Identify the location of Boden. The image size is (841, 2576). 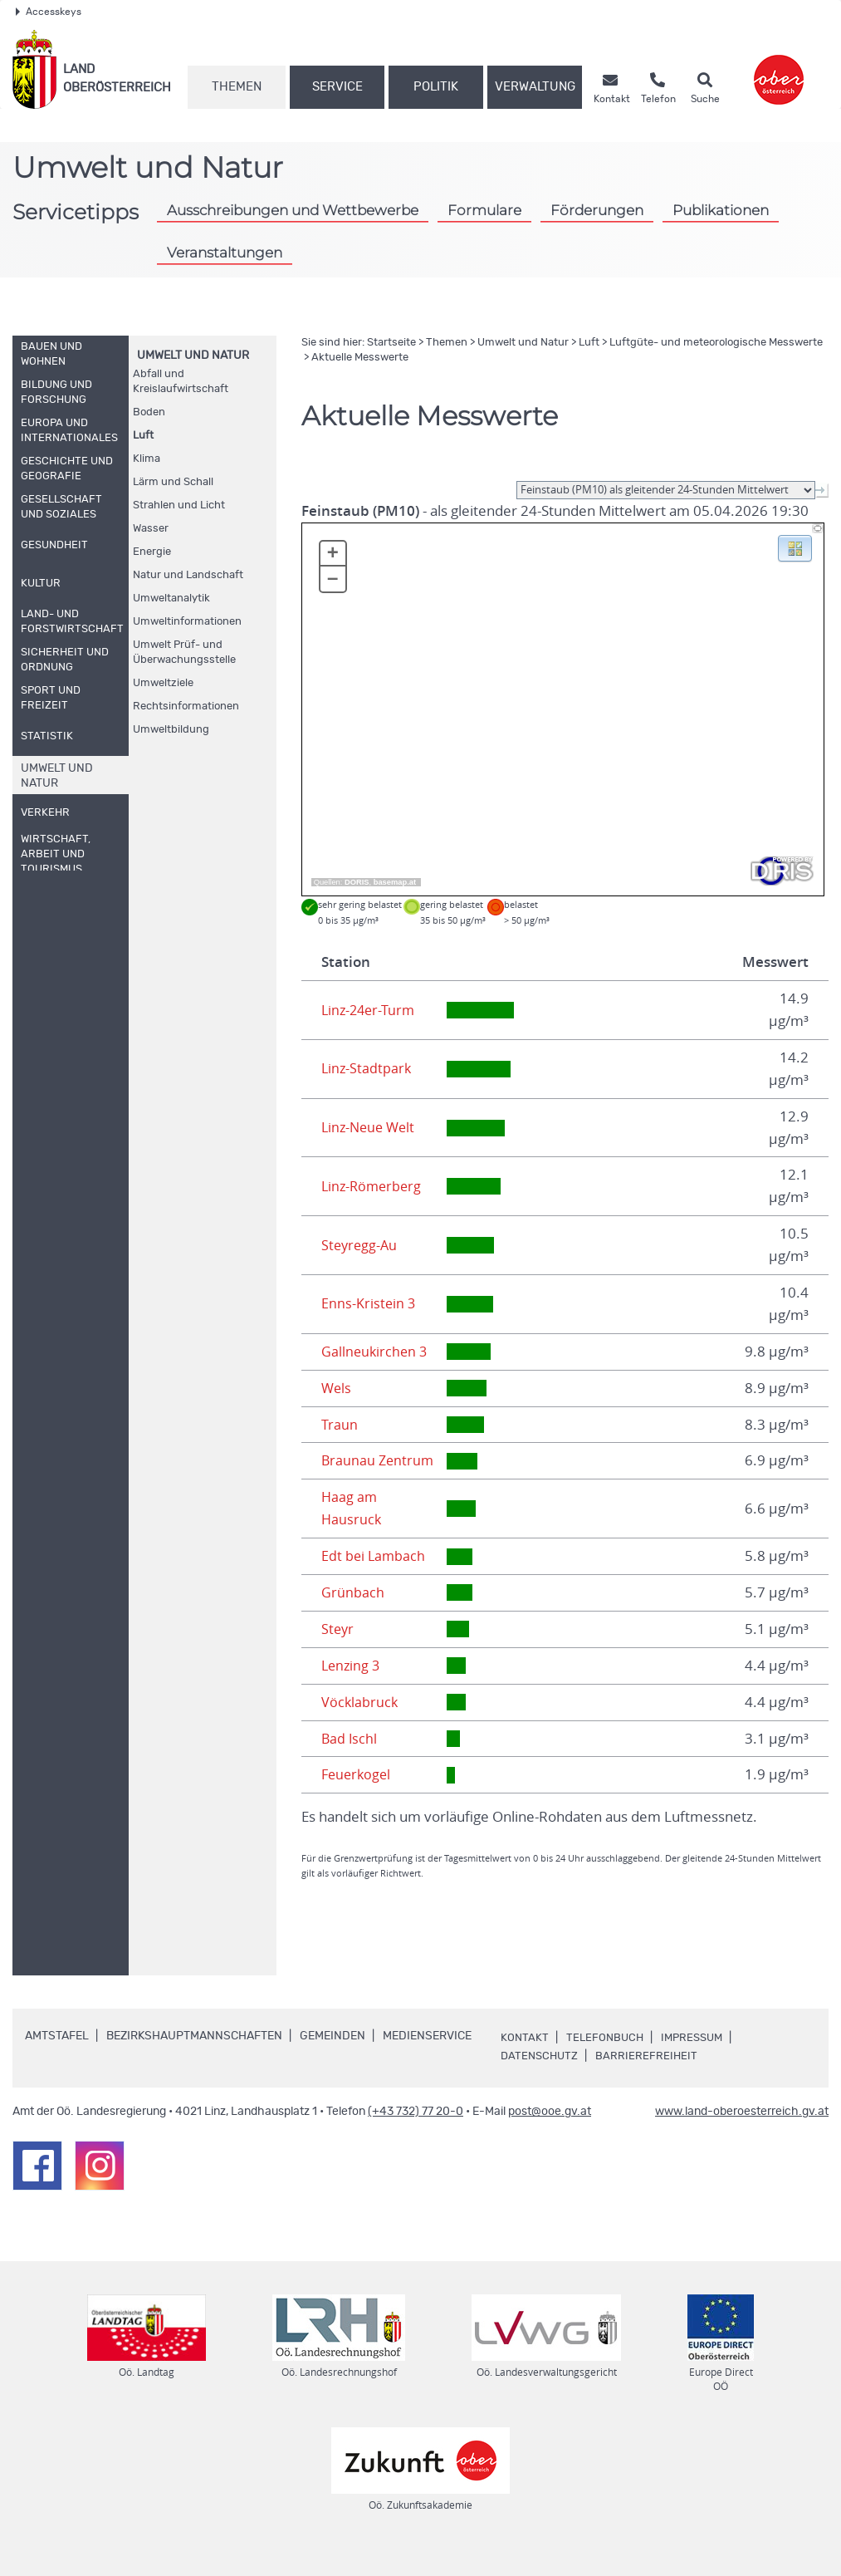
(149, 412).